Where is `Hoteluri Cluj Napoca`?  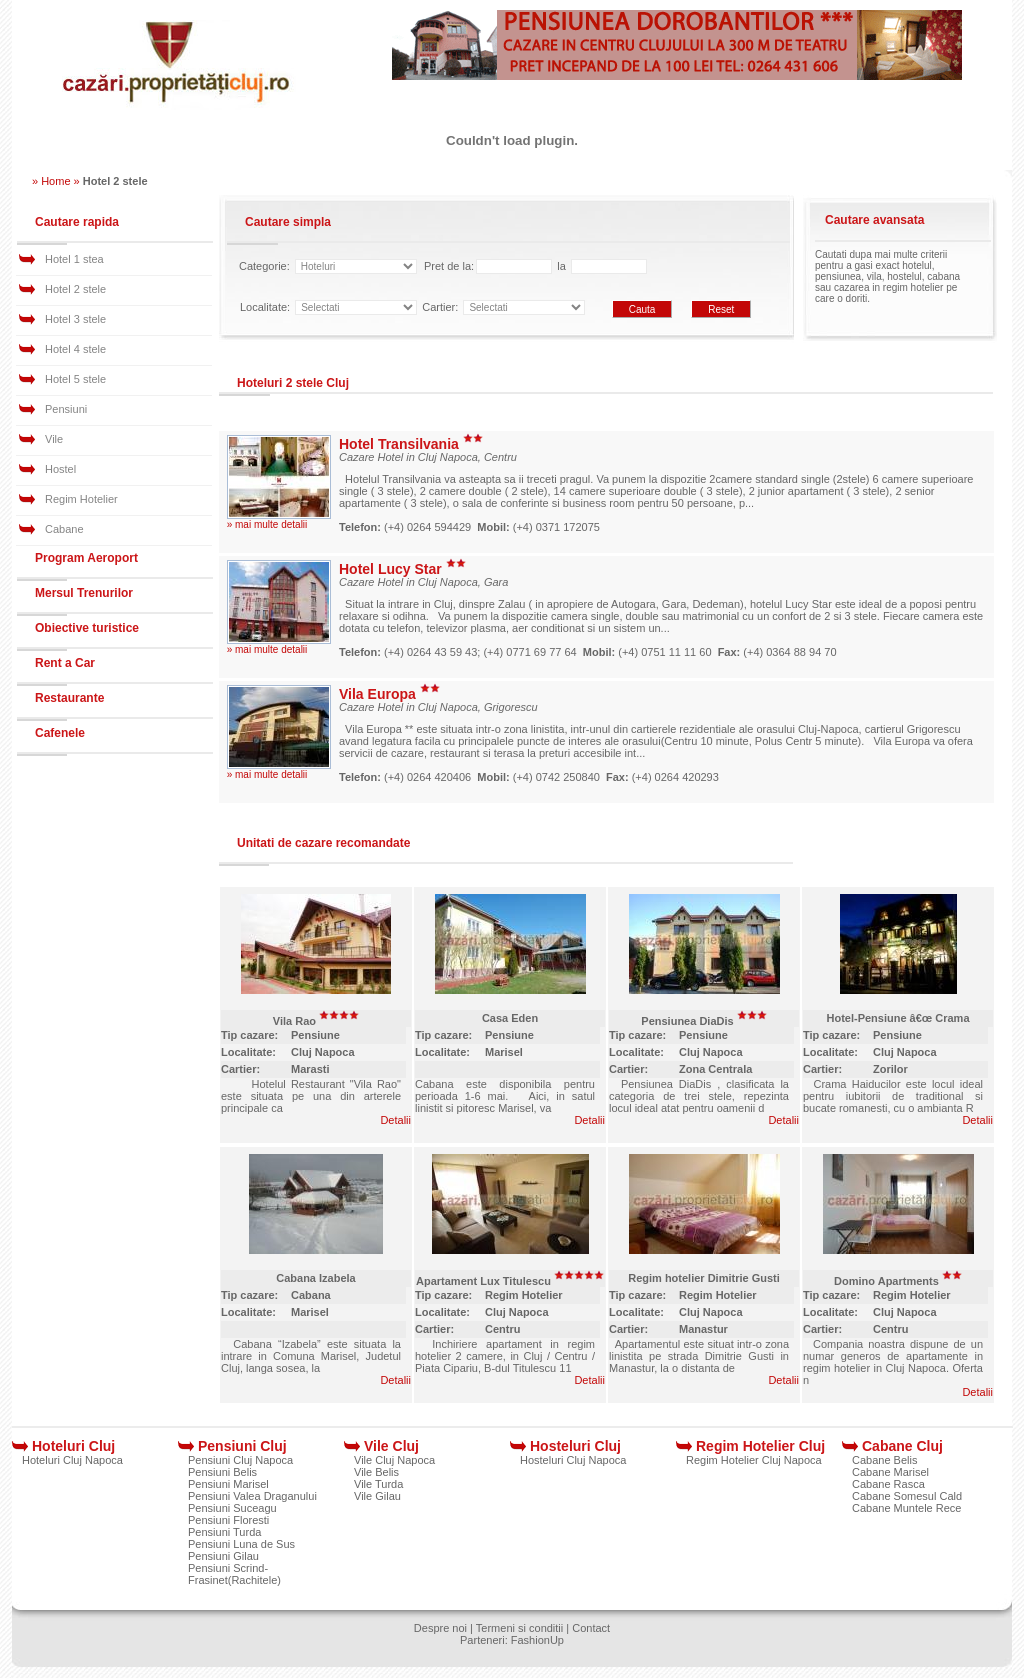 Hoteluri Cluj Napoca is located at coordinates (72, 1460).